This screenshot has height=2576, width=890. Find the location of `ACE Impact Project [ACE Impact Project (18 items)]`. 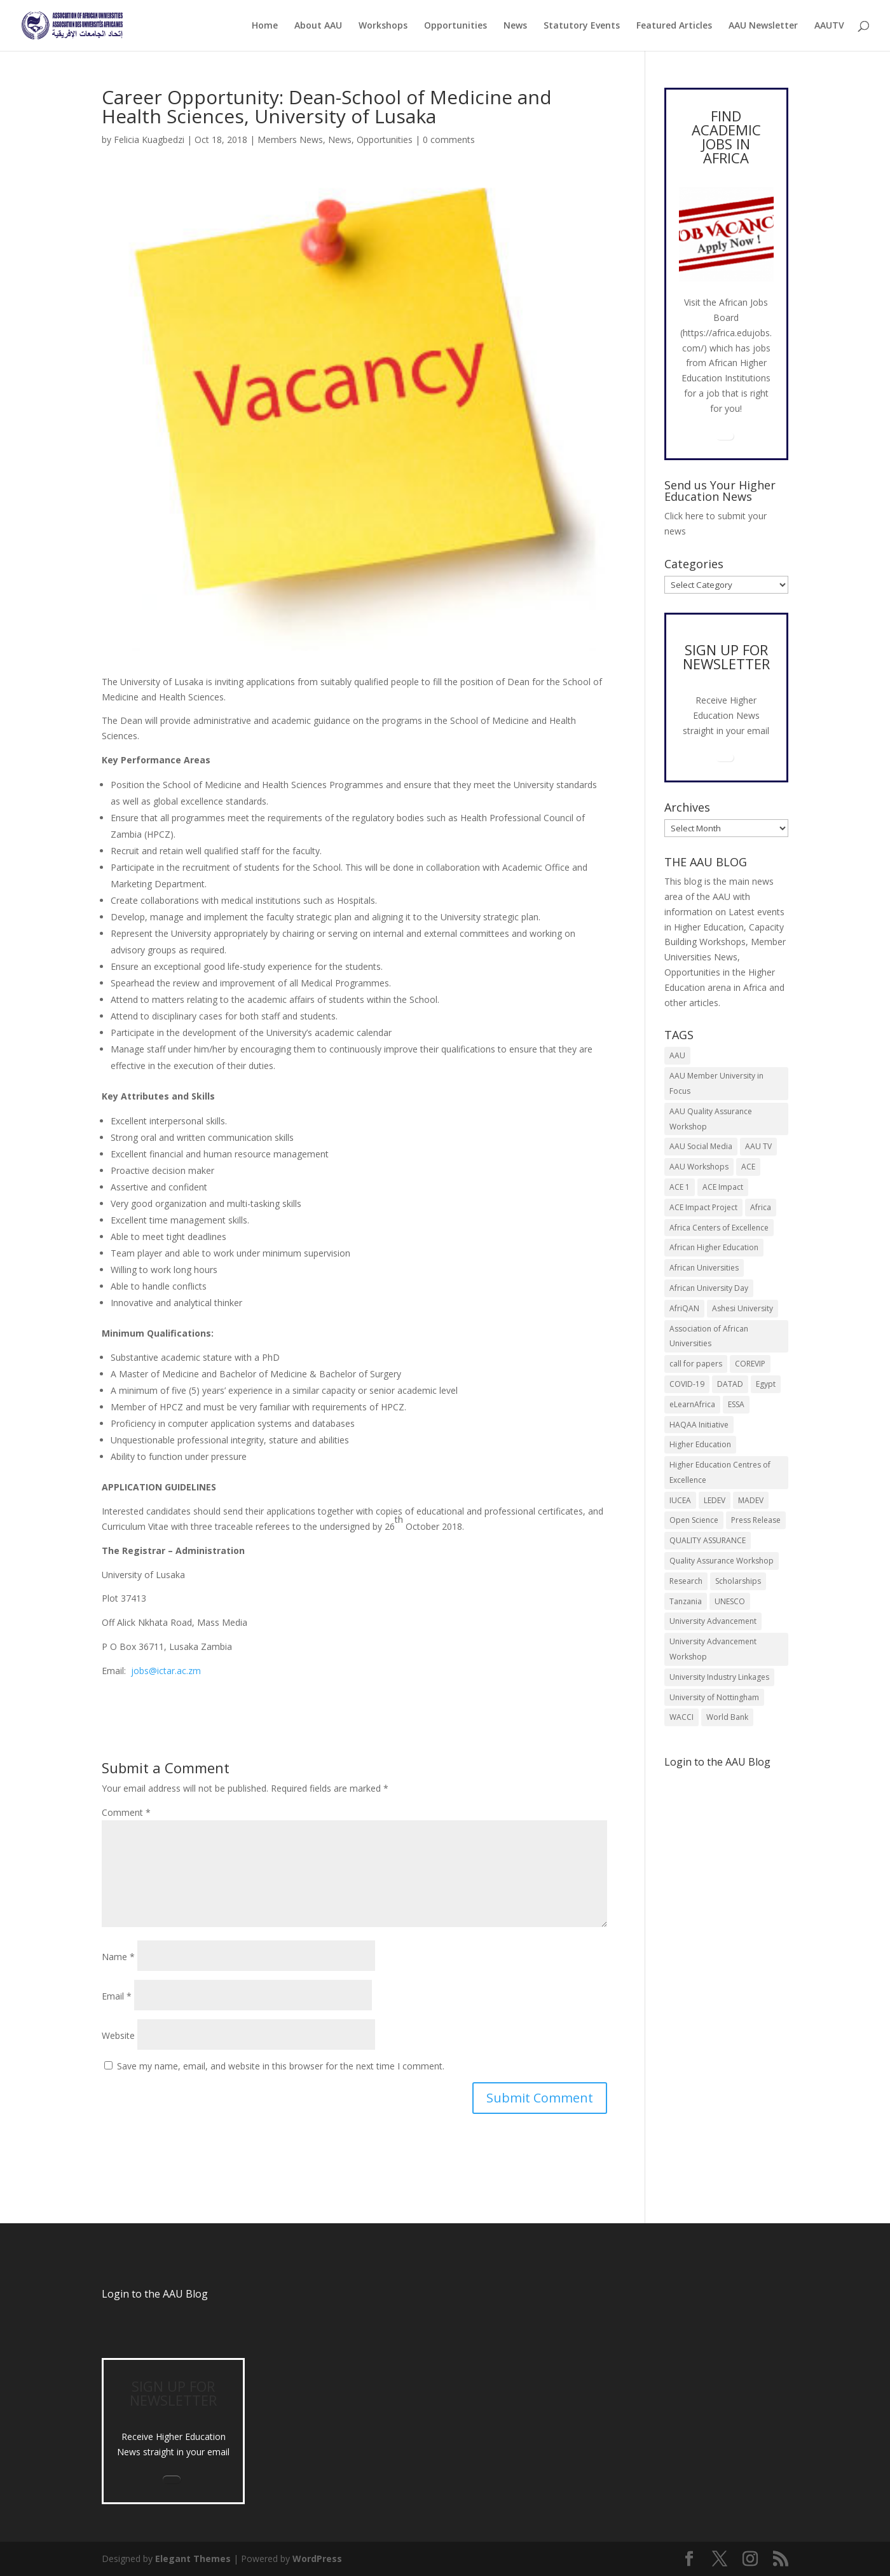

ACE Impact Project [ACE Impact Project (18 items)] is located at coordinates (703, 1207).